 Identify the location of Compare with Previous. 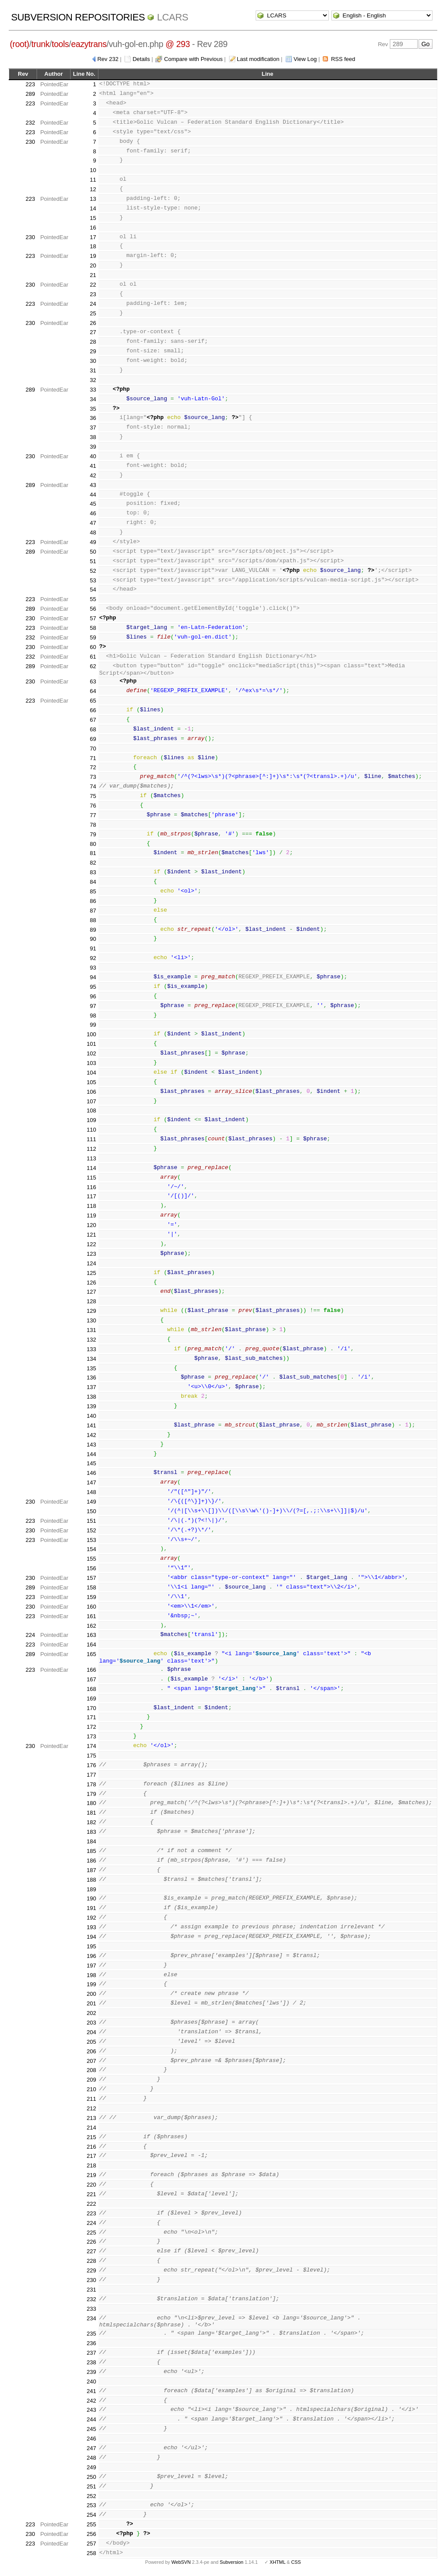
(193, 59).